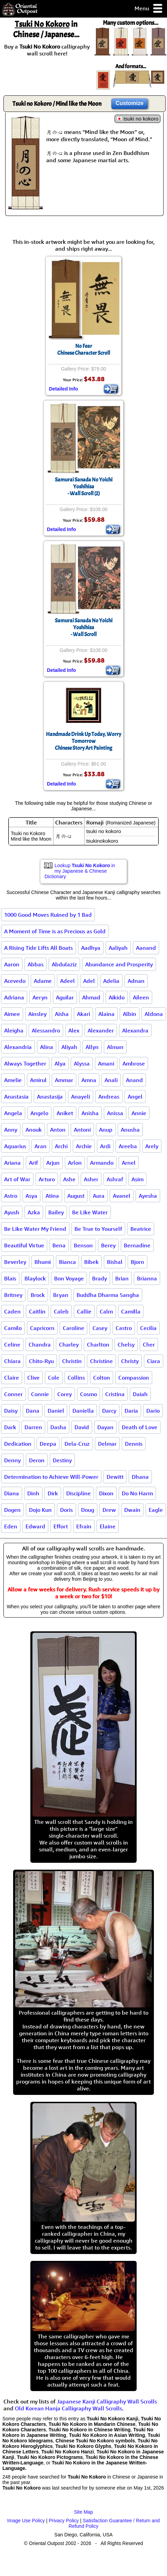  What do you see at coordinates (43, 980) in the screenshot?
I see `Adame` at bounding box center [43, 980].